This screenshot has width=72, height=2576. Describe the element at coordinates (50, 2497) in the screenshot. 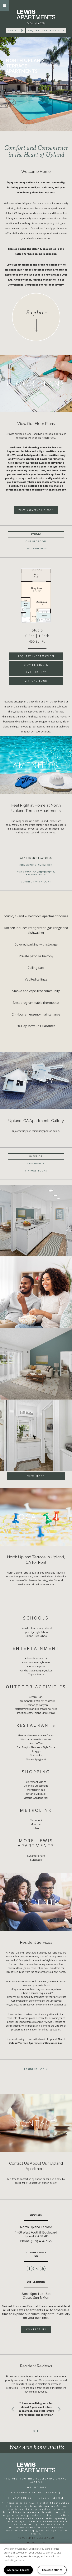

I see `Terms of Service` at that location.